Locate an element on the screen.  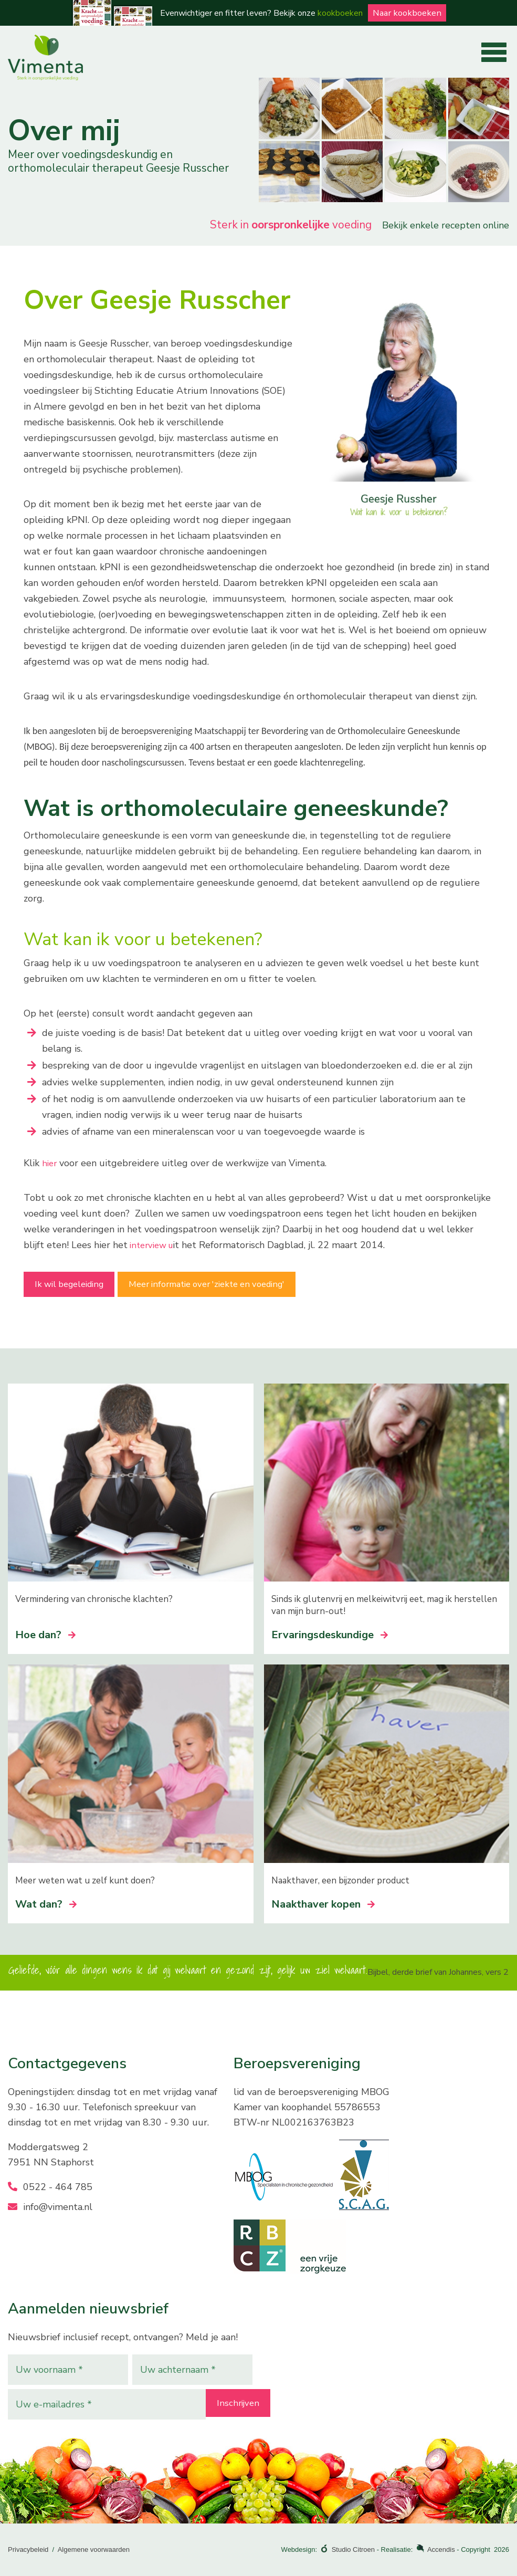
hier is located at coordinates (50, 1163).